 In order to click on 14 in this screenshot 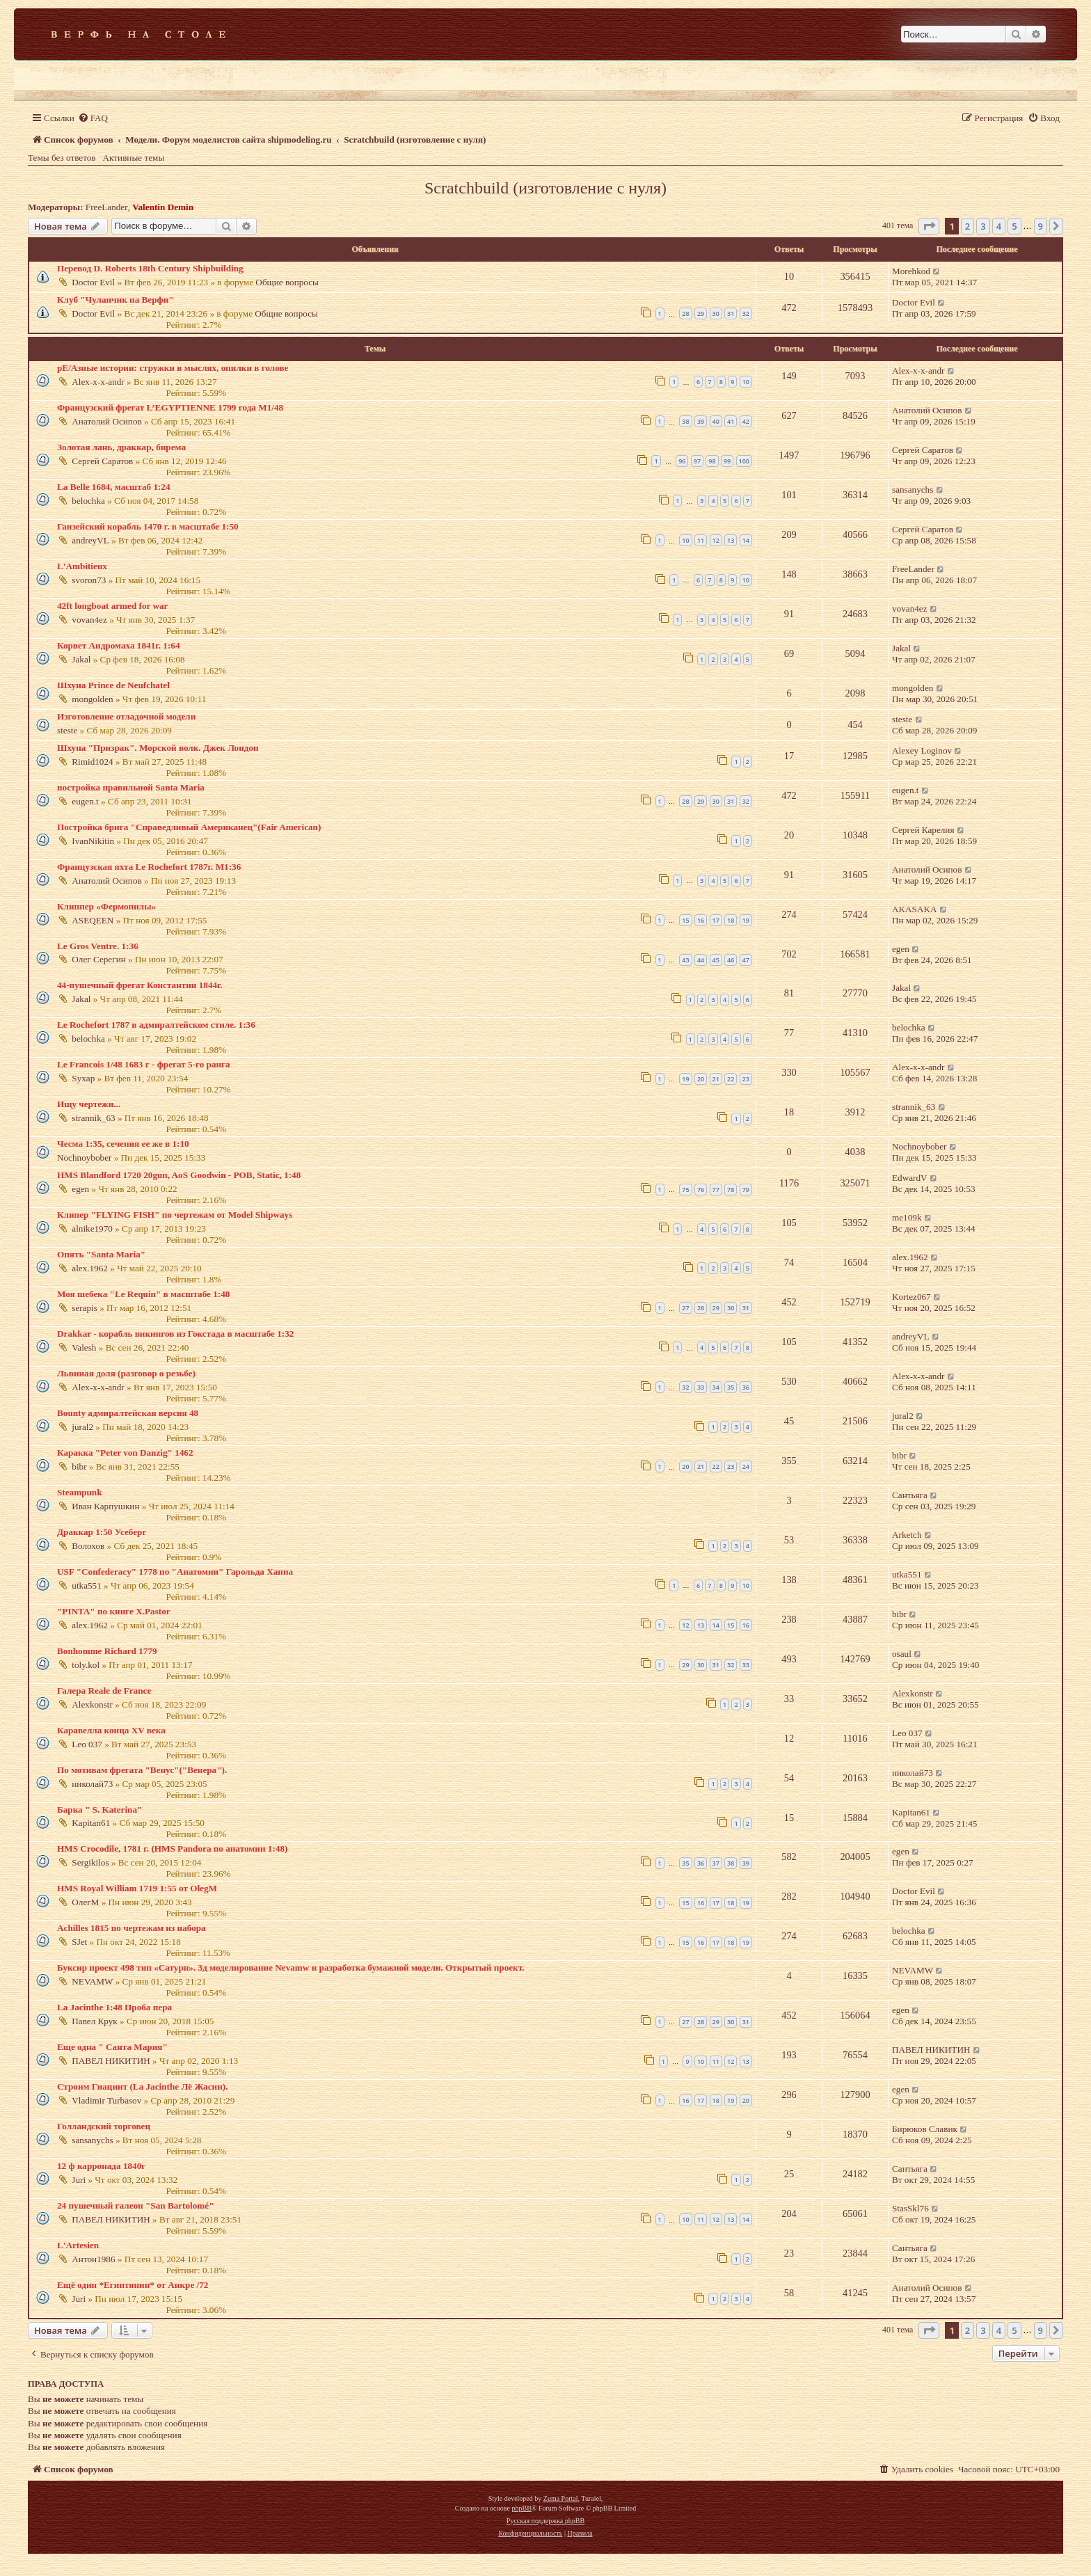, I will do `click(745, 540)`.